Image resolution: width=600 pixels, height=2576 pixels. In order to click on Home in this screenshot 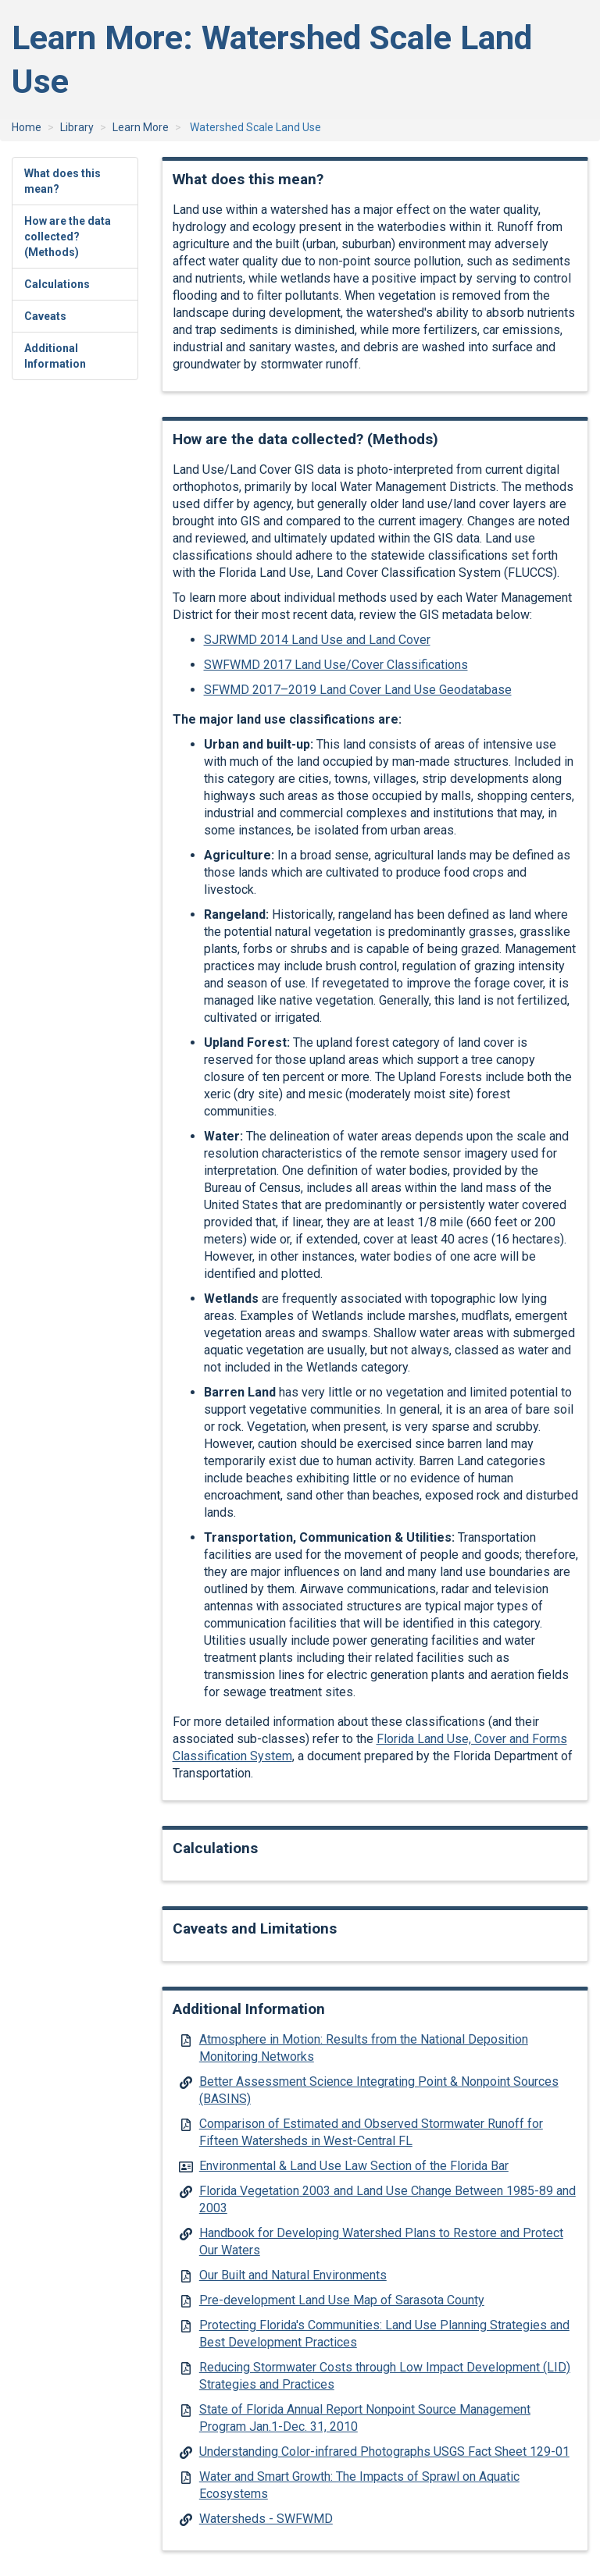, I will do `click(26, 127)`.